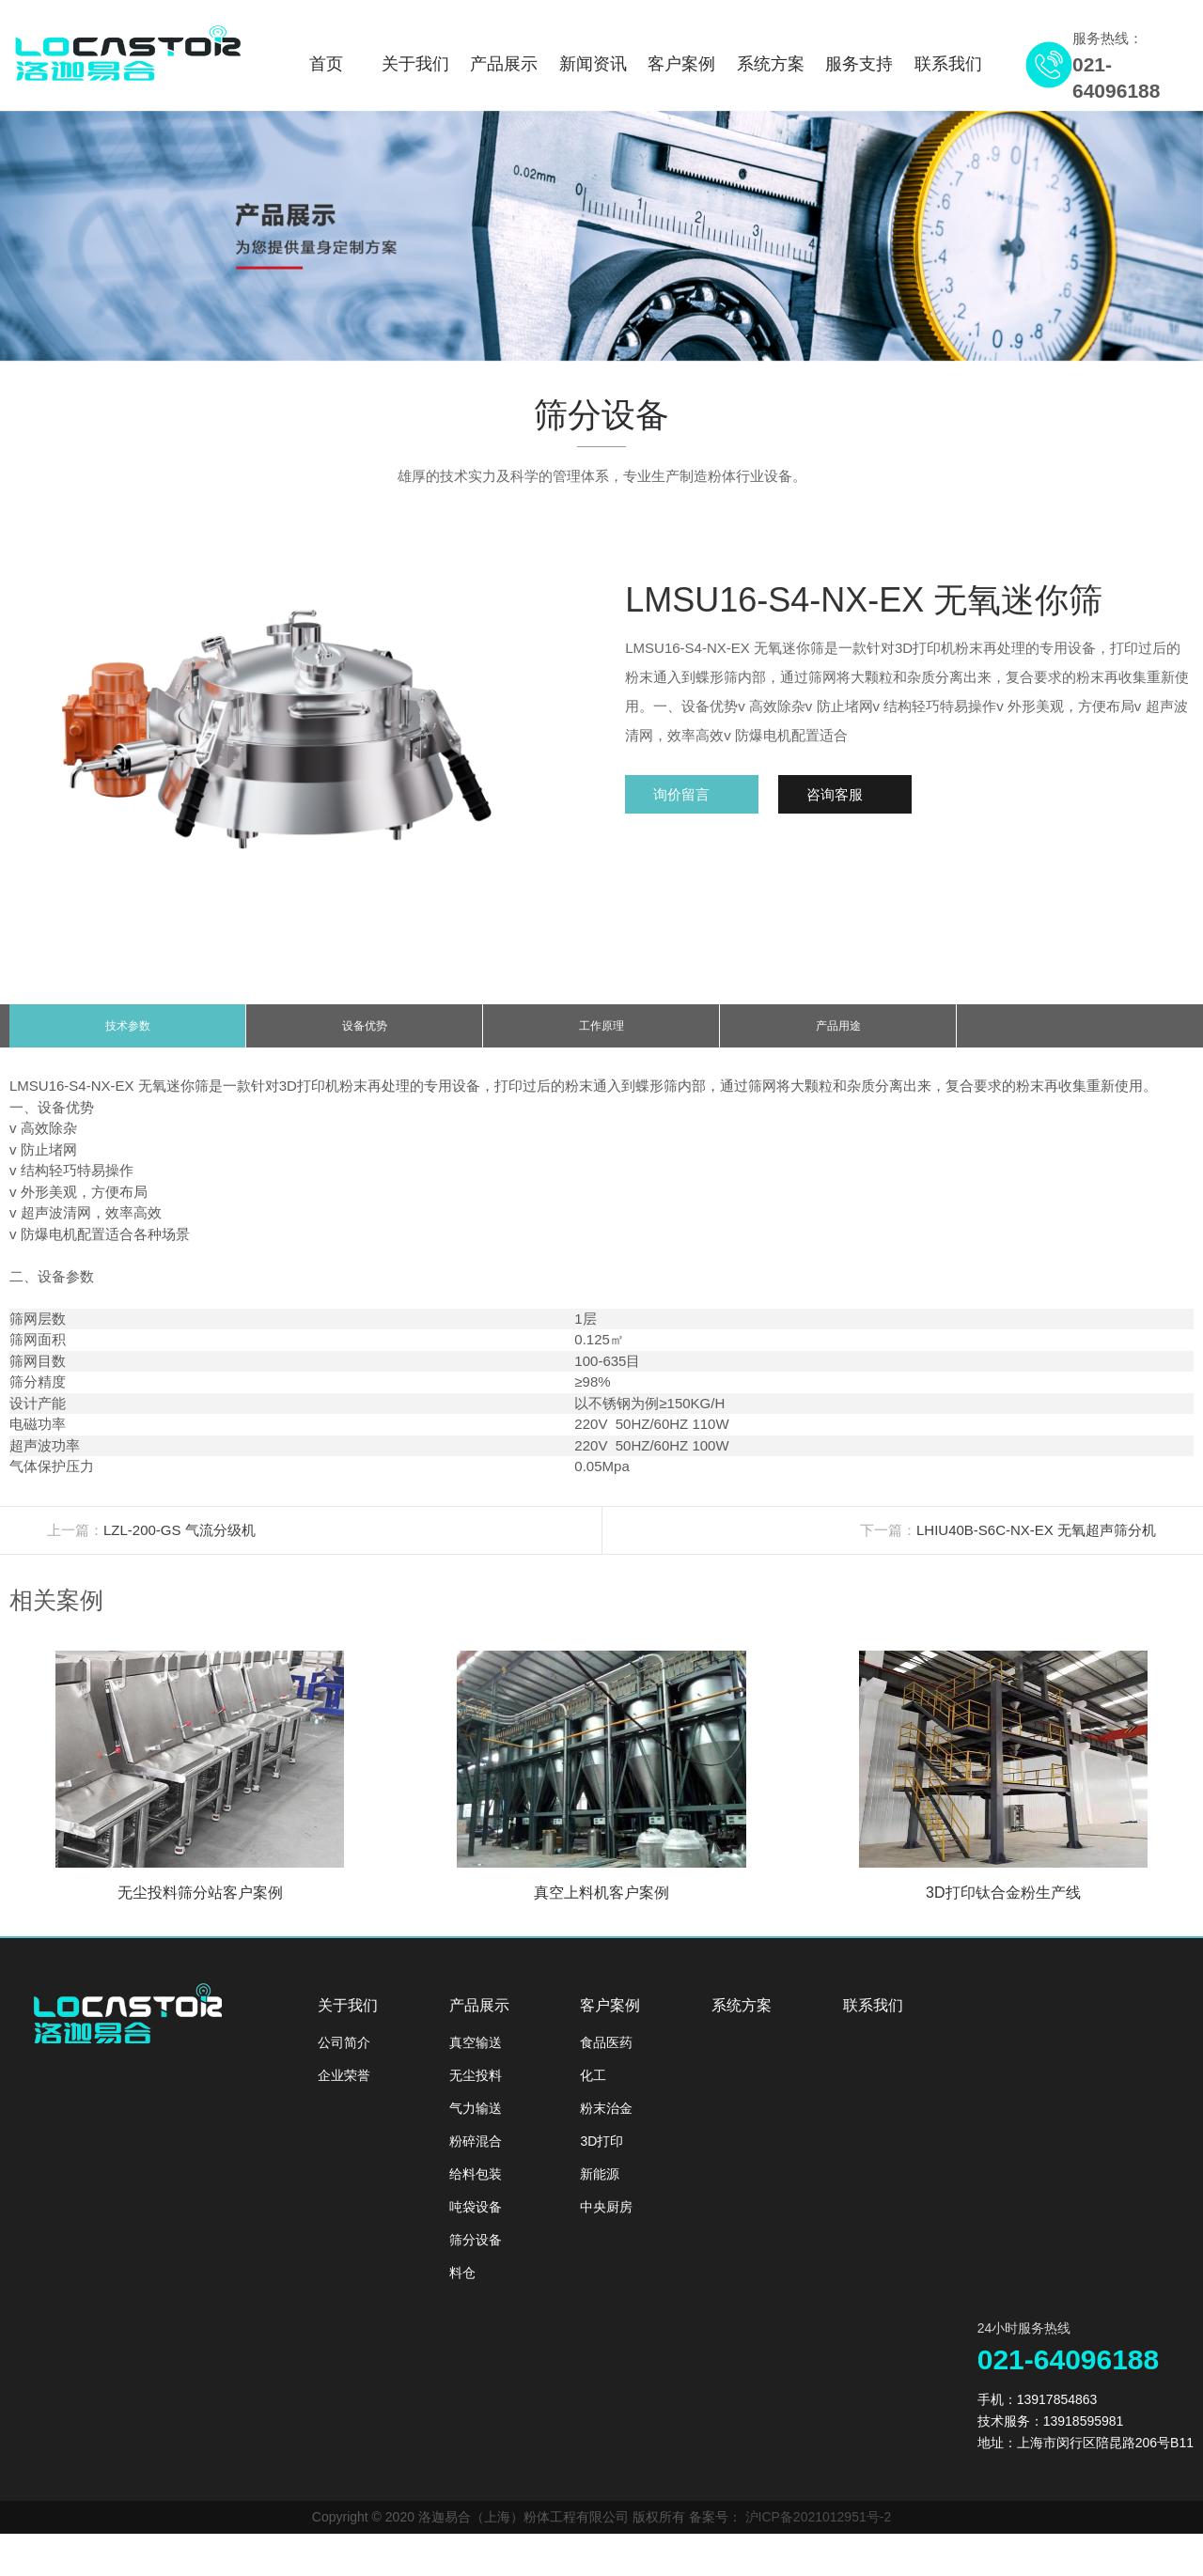  What do you see at coordinates (601, 236) in the screenshot?
I see `[option]` at bounding box center [601, 236].